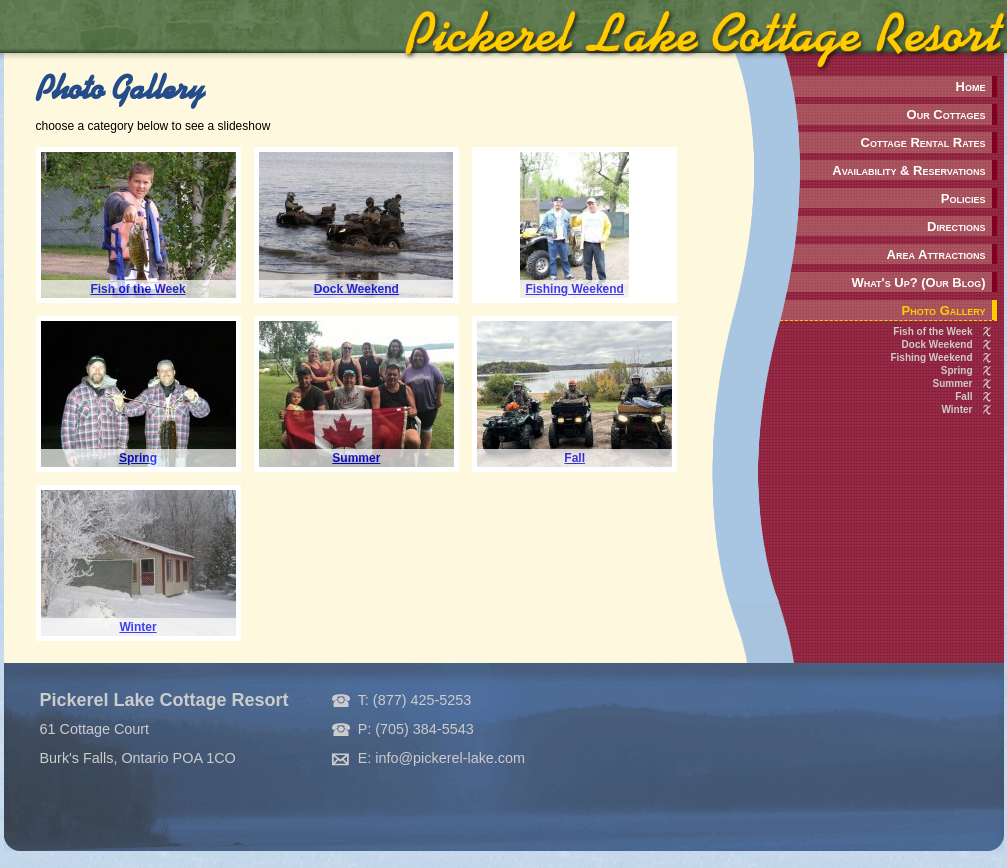 The height and width of the screenshot is (868, 1007). What do you see at coordinates (918, 282) in the screenshot?
I see `What's Up? (Our Blog)` at bounding box center [918, 282].